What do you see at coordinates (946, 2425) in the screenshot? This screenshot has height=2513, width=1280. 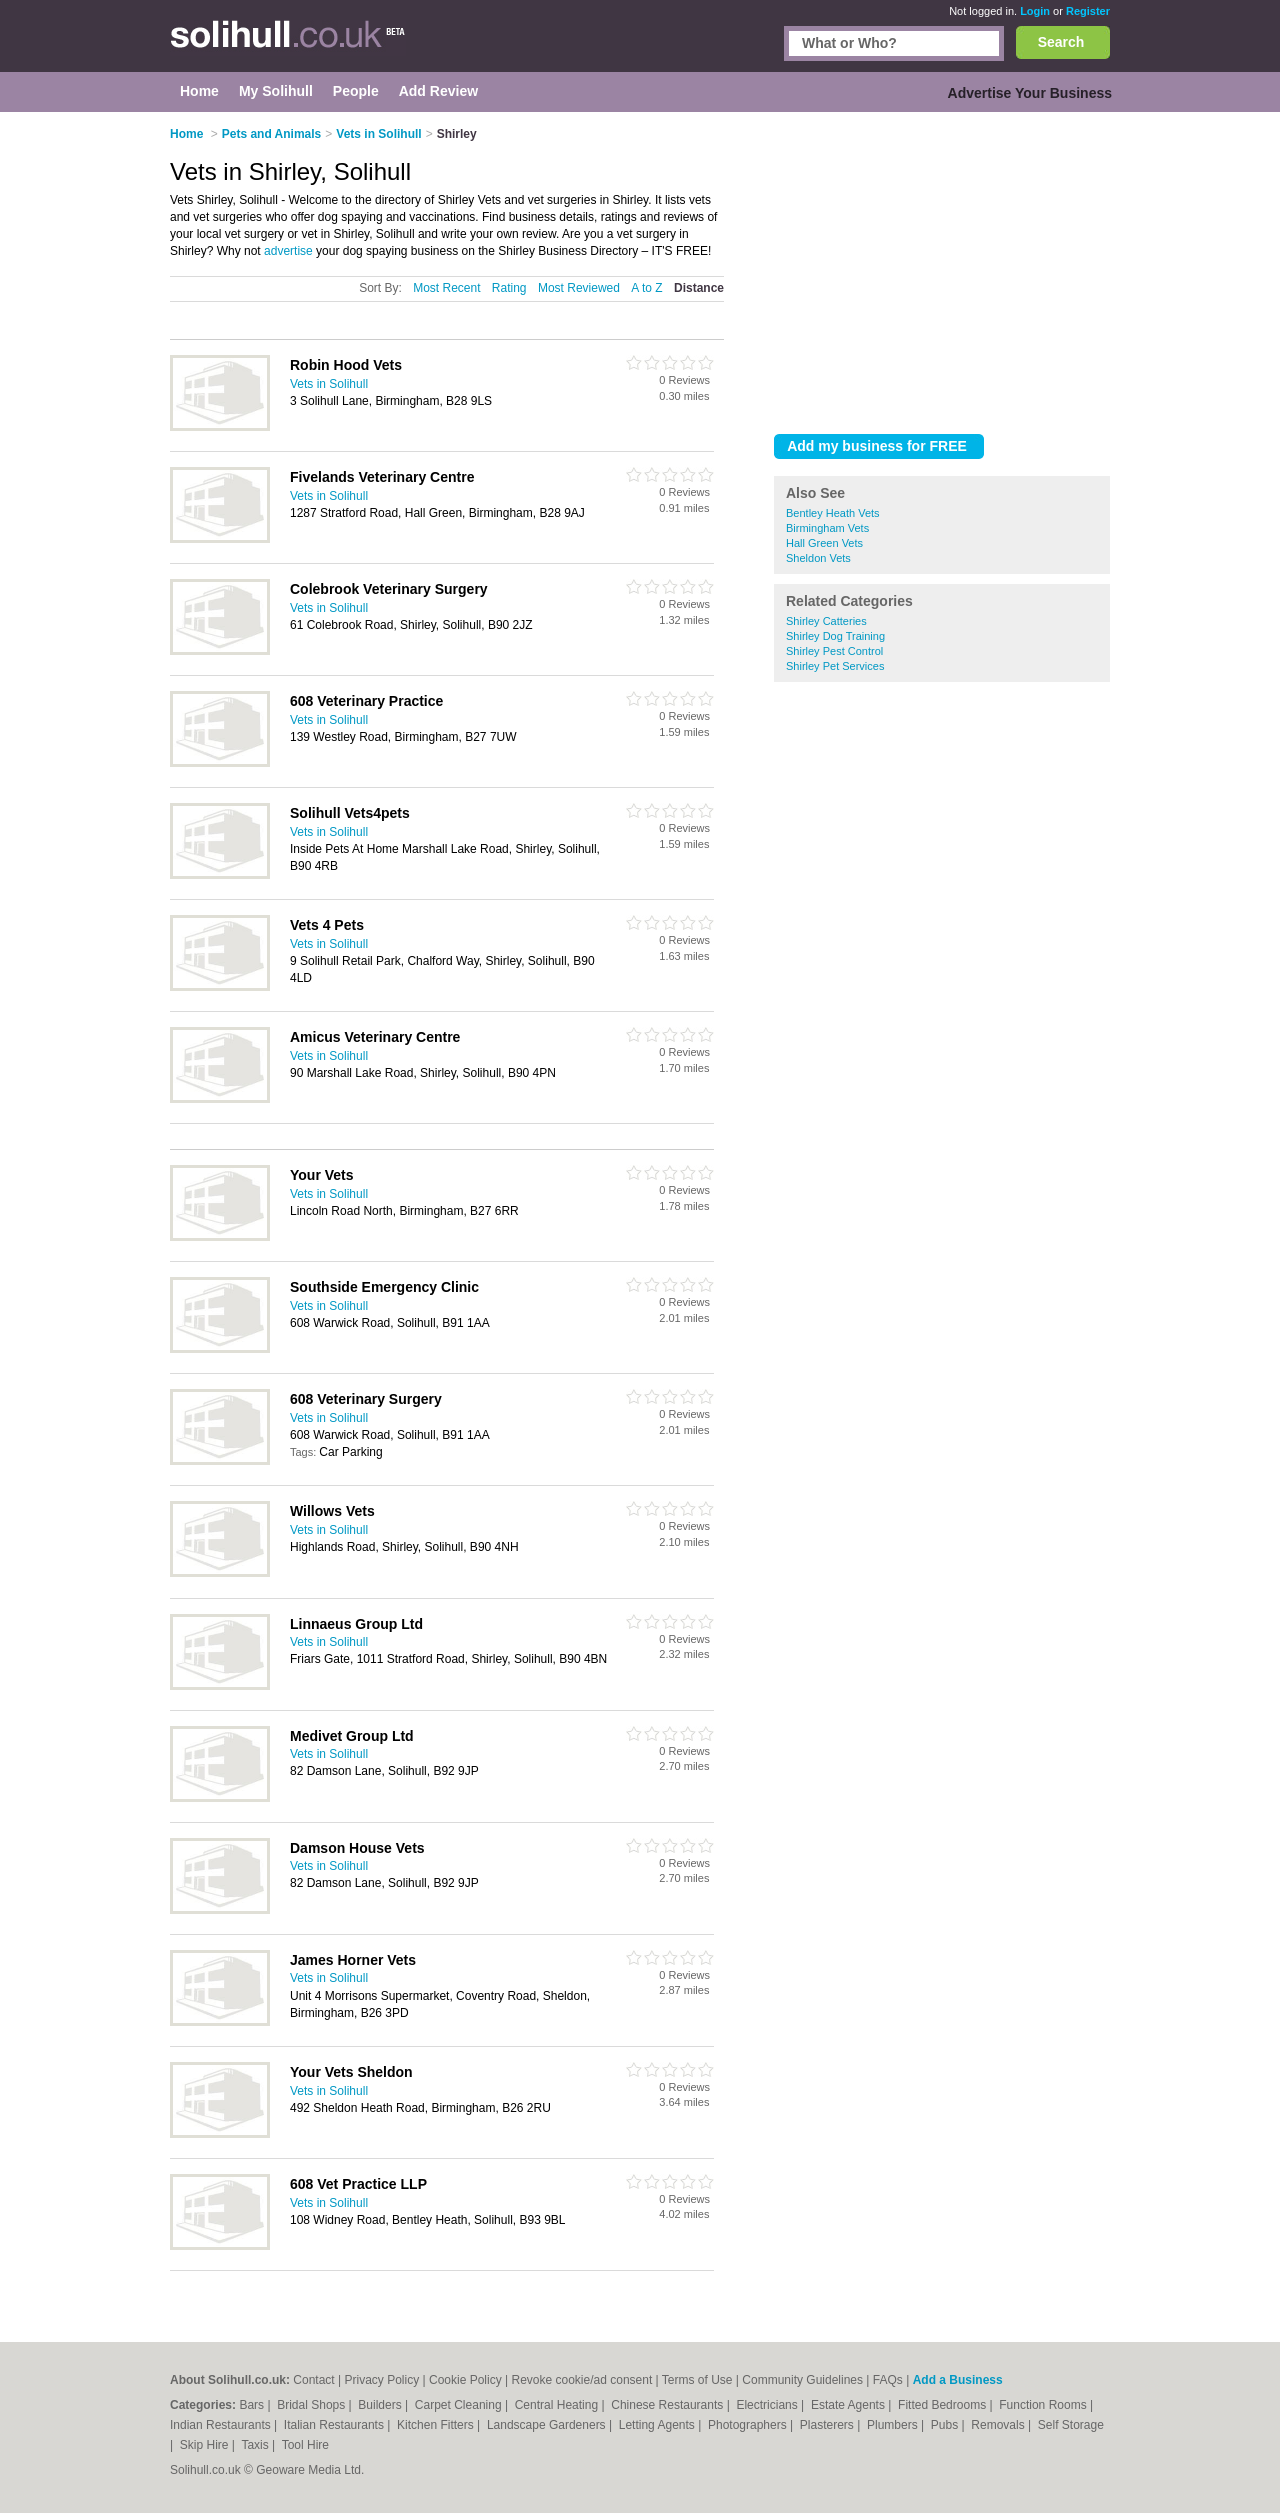 I see `Pubs` at bounding box center [946, 2425].